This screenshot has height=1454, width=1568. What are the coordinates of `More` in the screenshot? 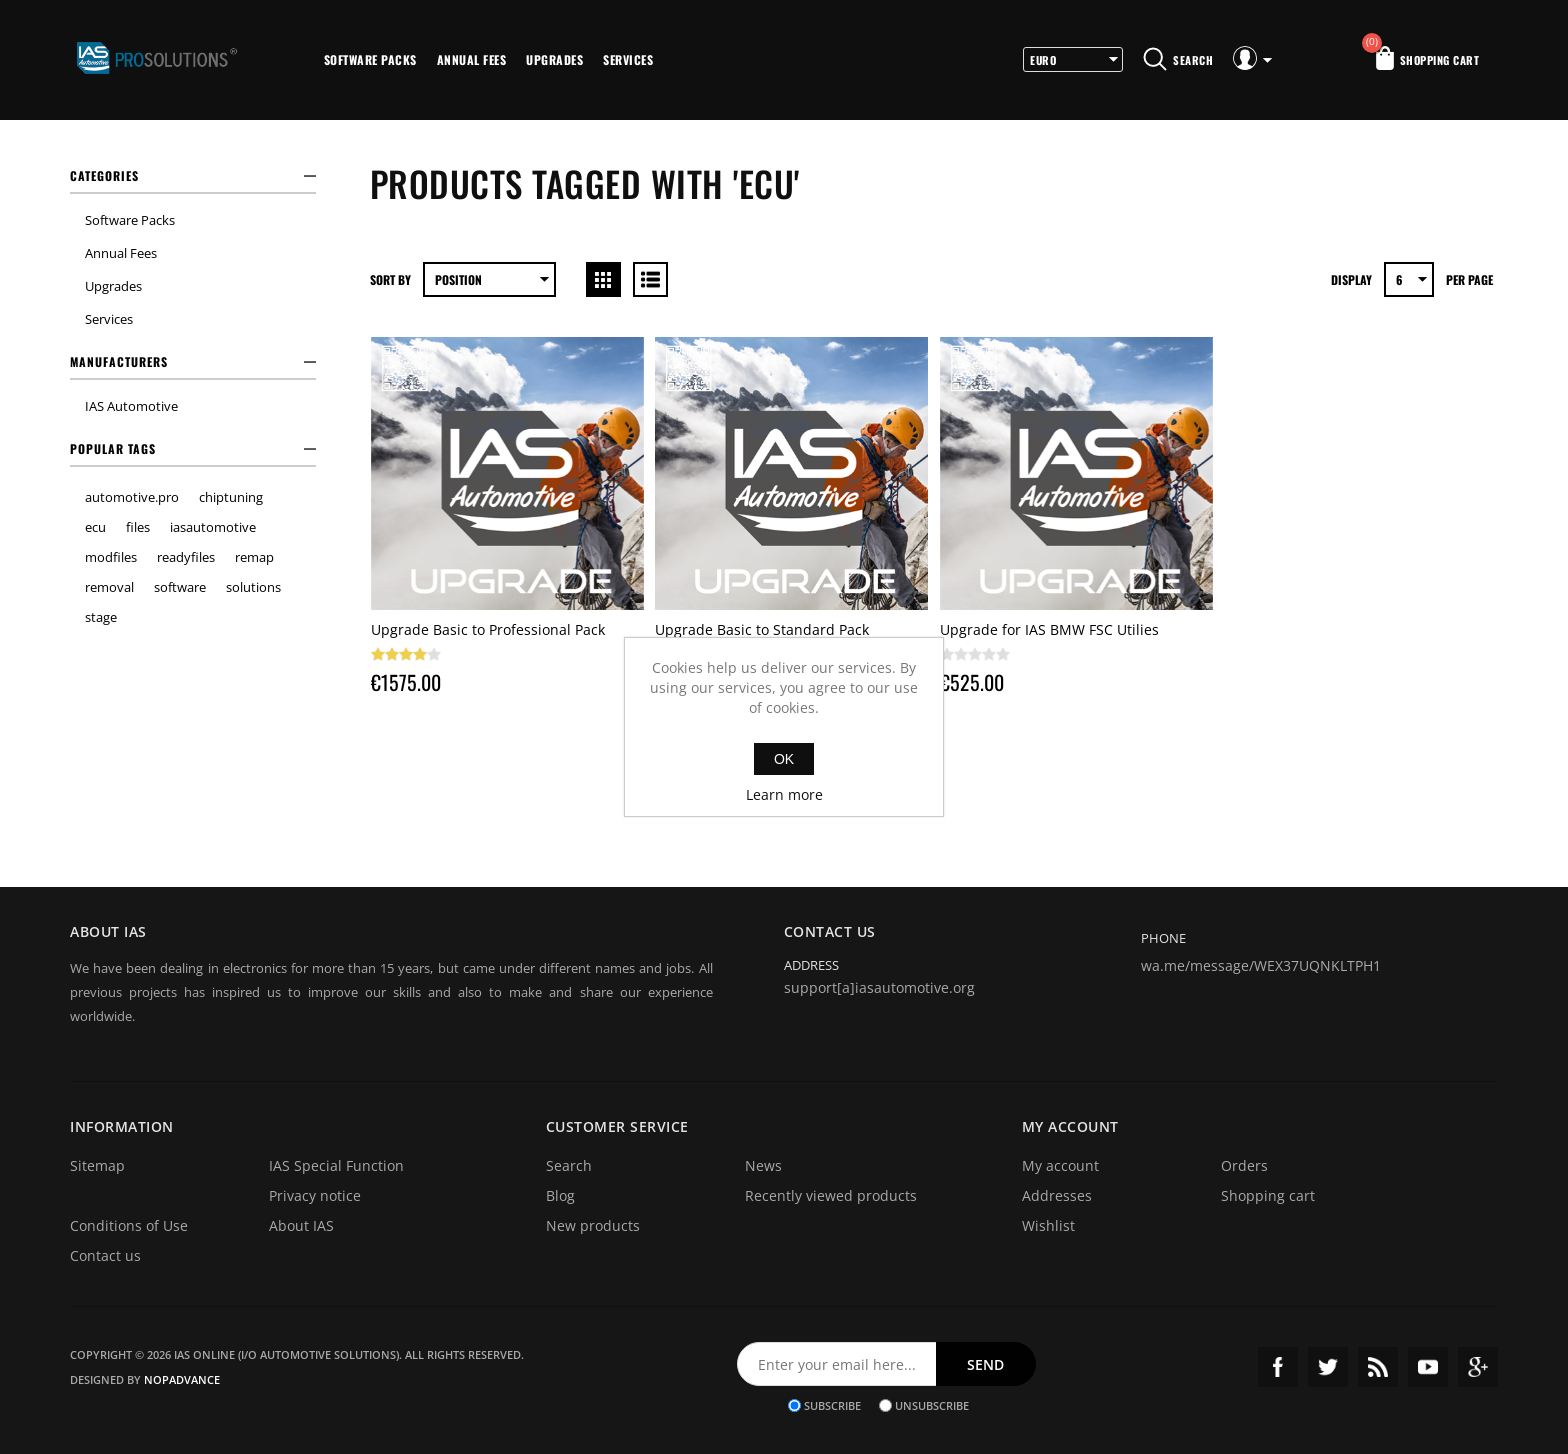 It's located at (690, 60).